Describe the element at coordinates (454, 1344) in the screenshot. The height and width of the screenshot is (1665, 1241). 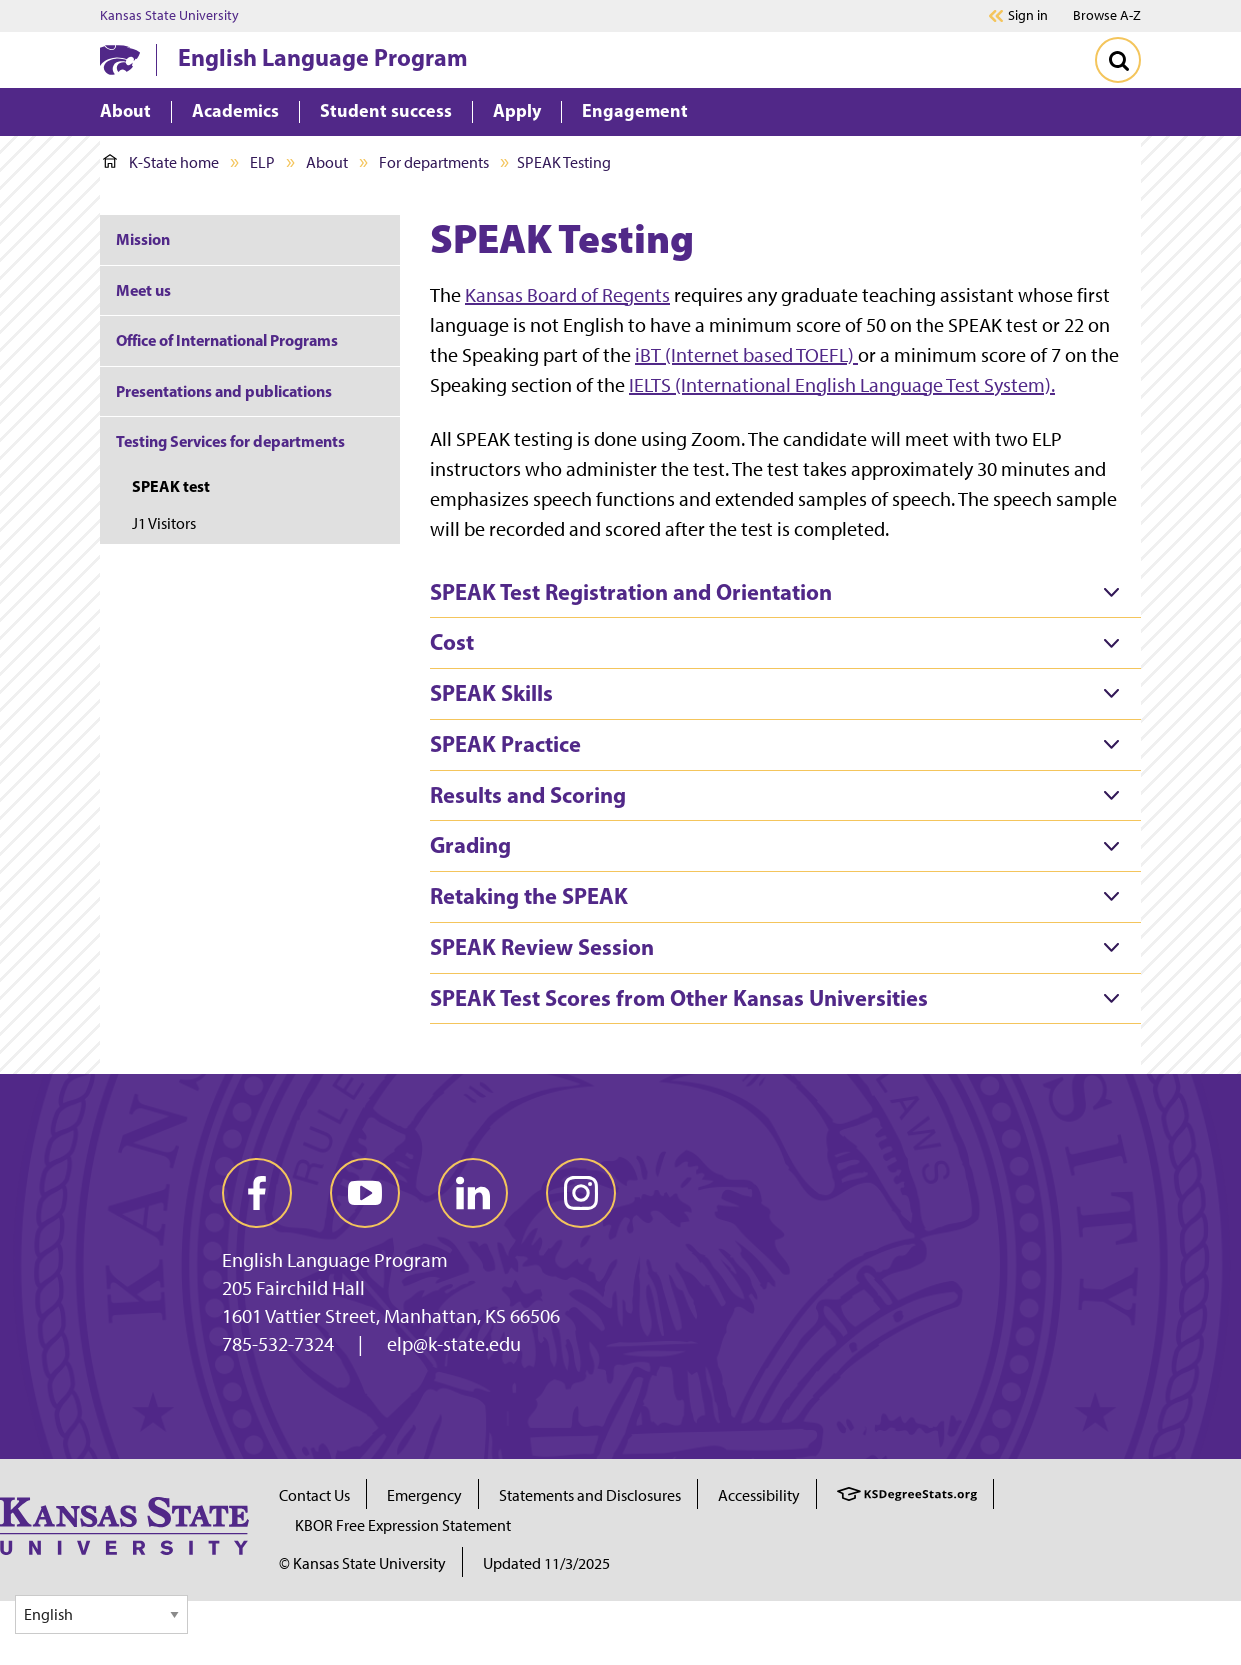
I see `elp@k-state.edu` at that location.